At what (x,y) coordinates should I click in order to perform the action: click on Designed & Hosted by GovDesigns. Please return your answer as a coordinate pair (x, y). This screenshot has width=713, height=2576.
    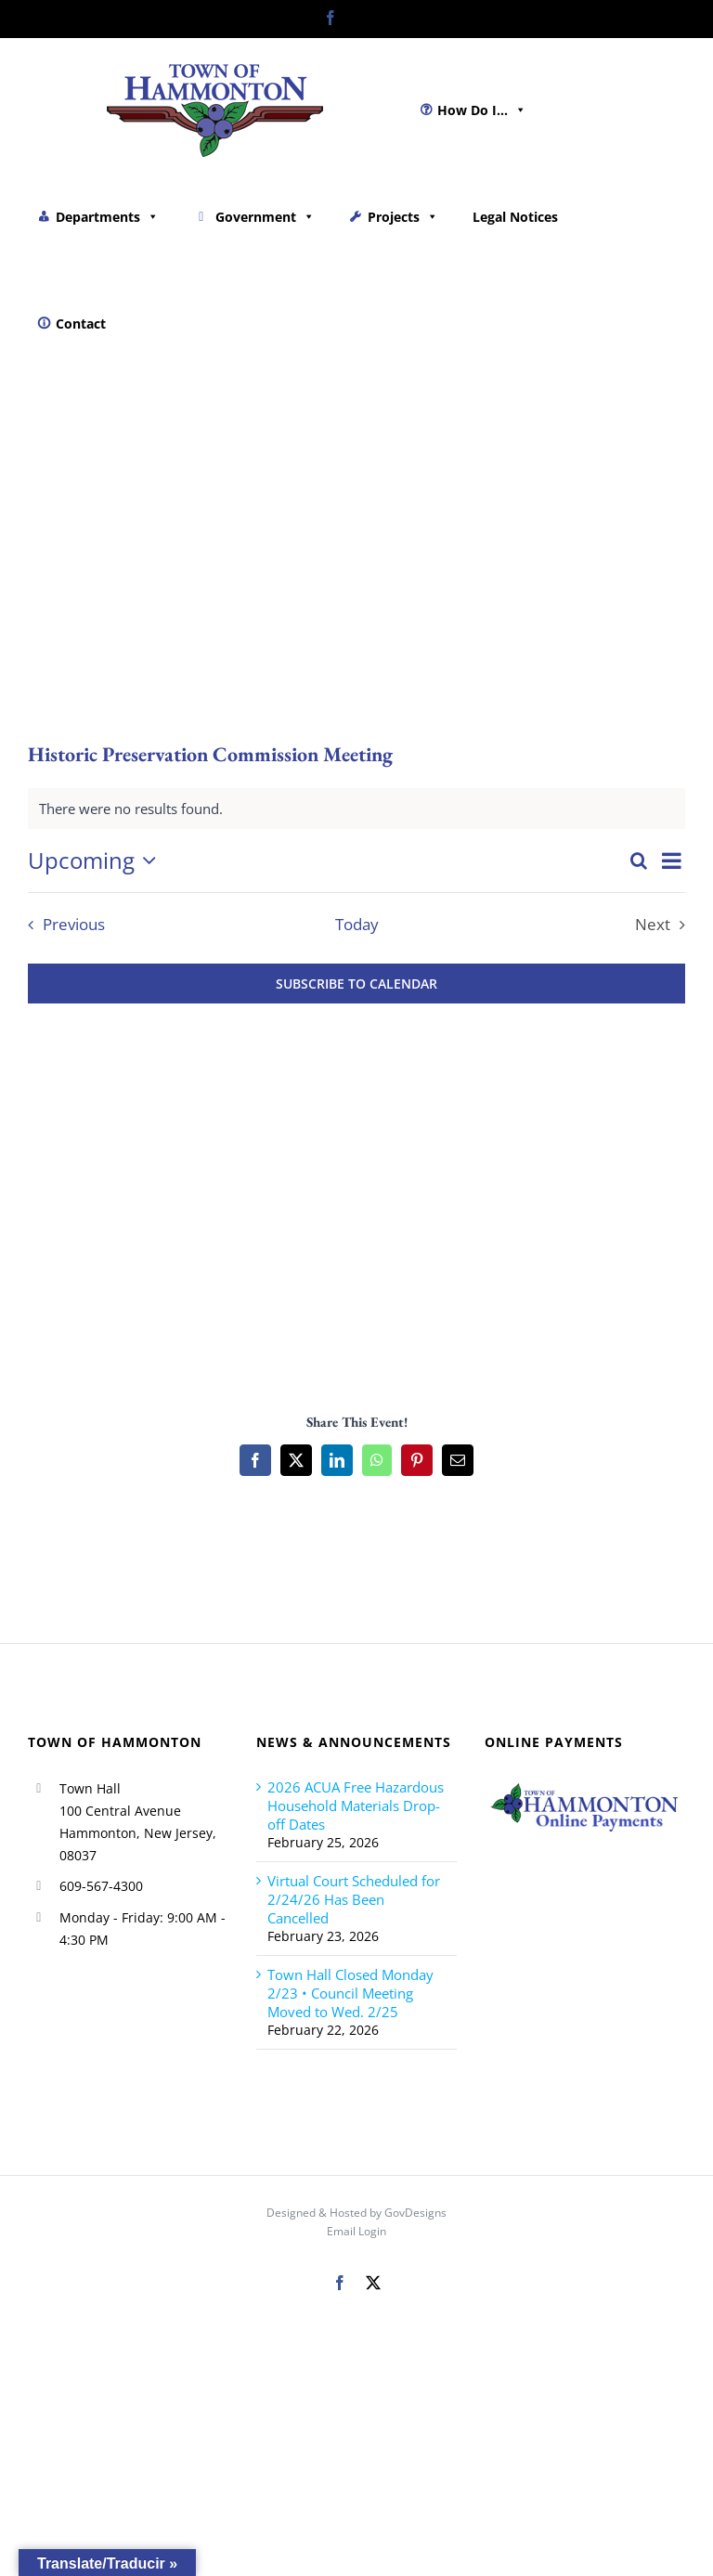
    Looking at the image, I should click on (356, 2212).